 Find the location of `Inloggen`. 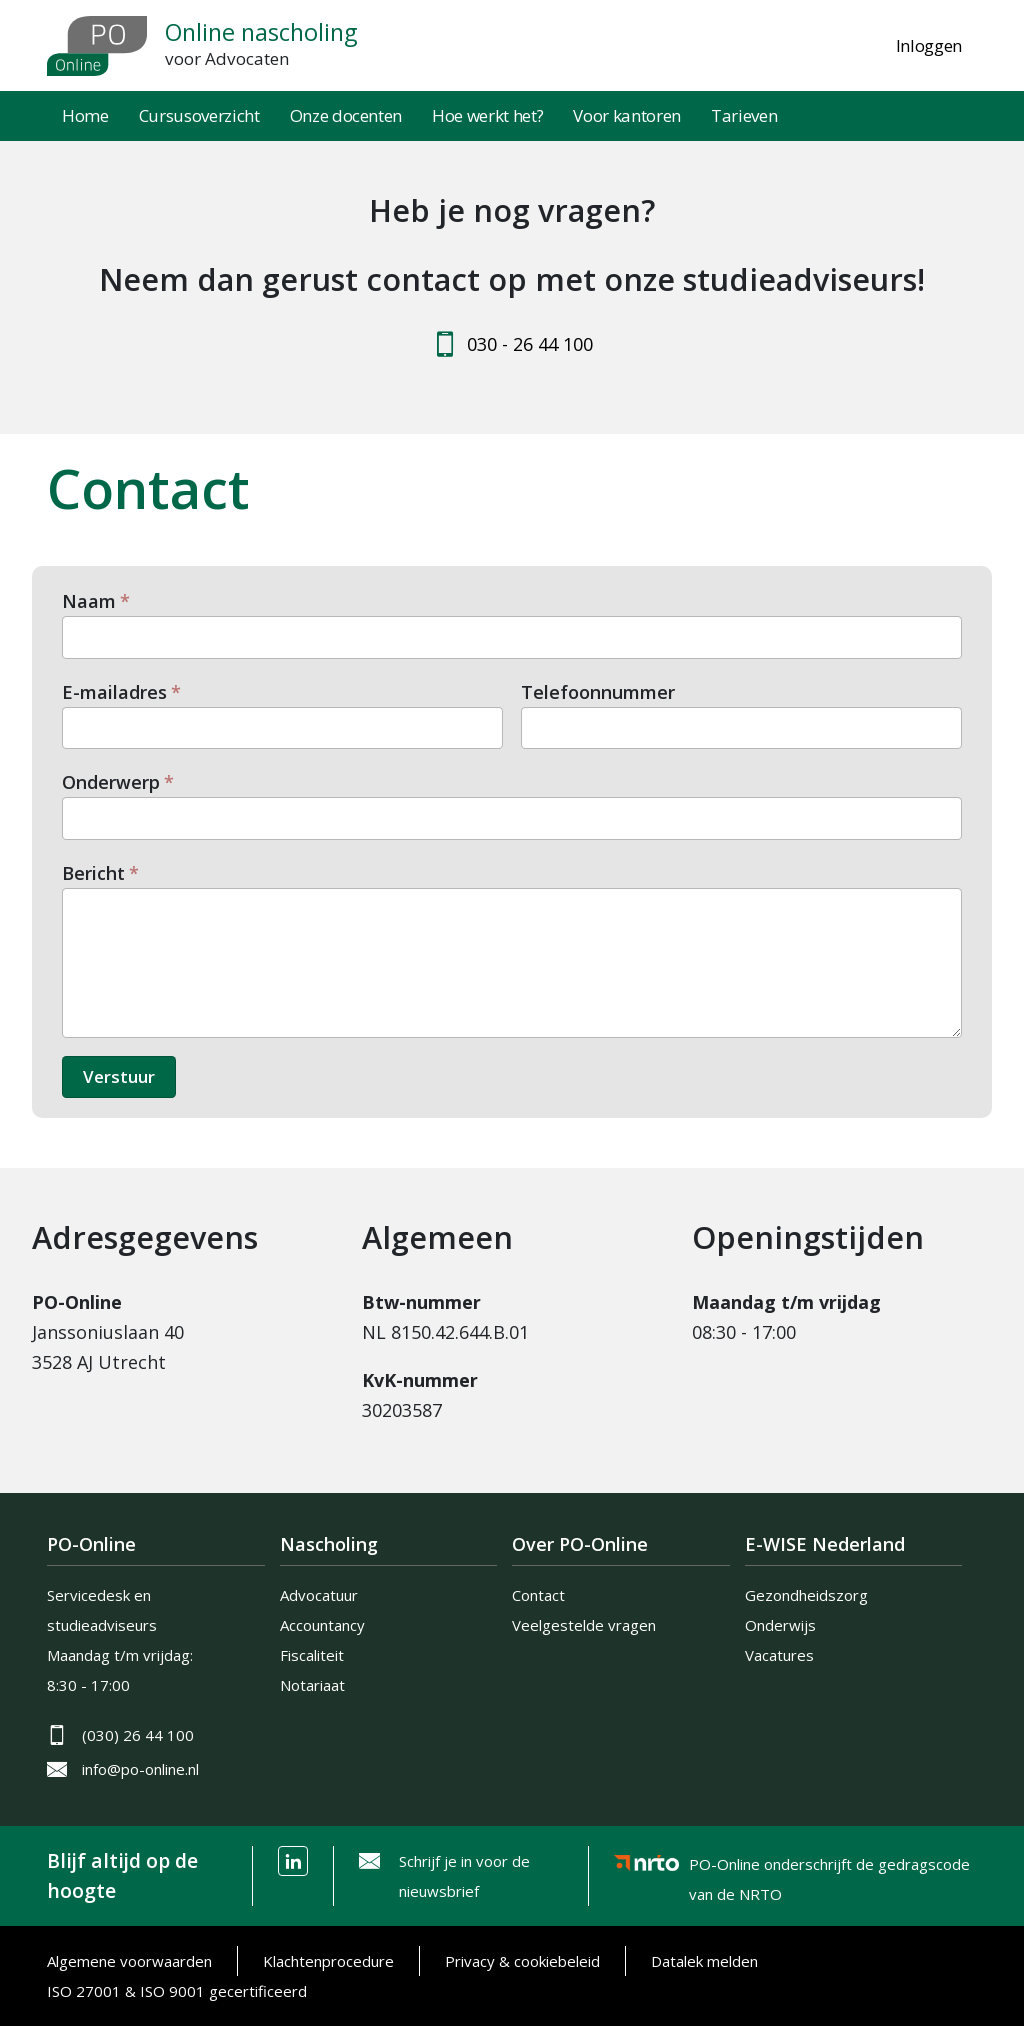

Inloggen is located at coordinates (929, 45).